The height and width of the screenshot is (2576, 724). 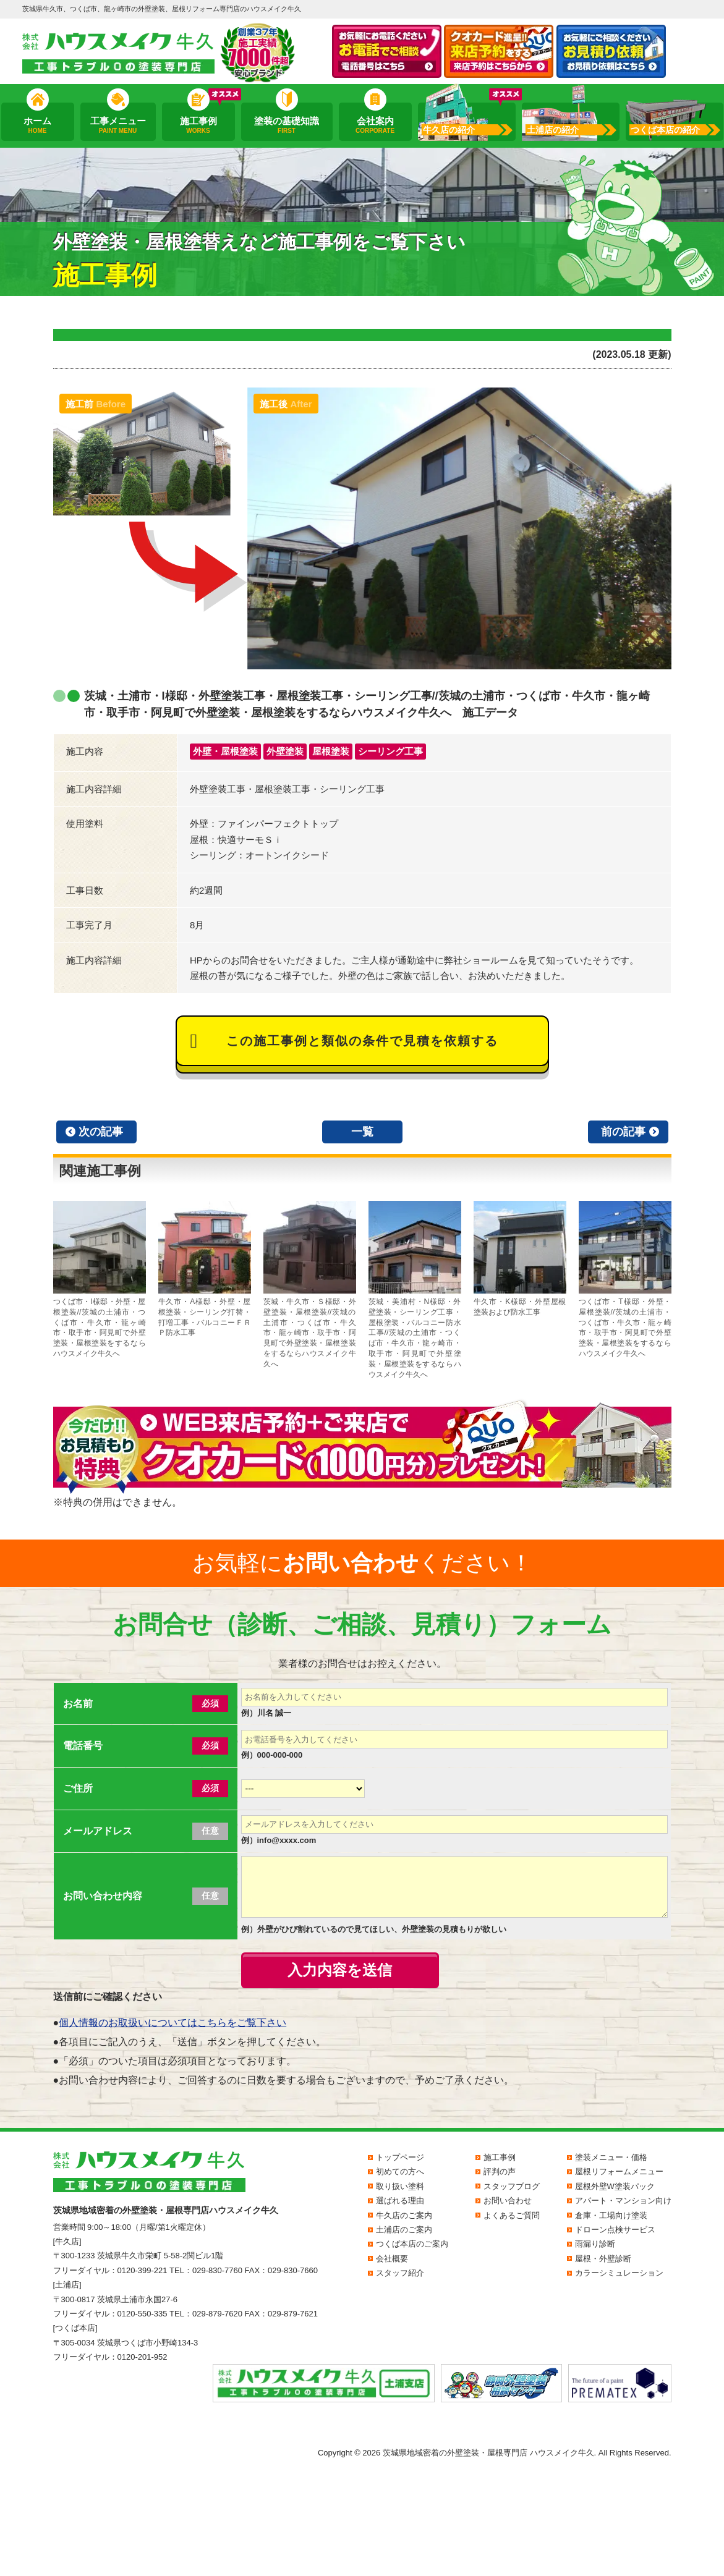 What do you see at coordinates (623, 2200) in the screenshot?
I see `アパート・マンション向け` at bounding box center [623, 2200].